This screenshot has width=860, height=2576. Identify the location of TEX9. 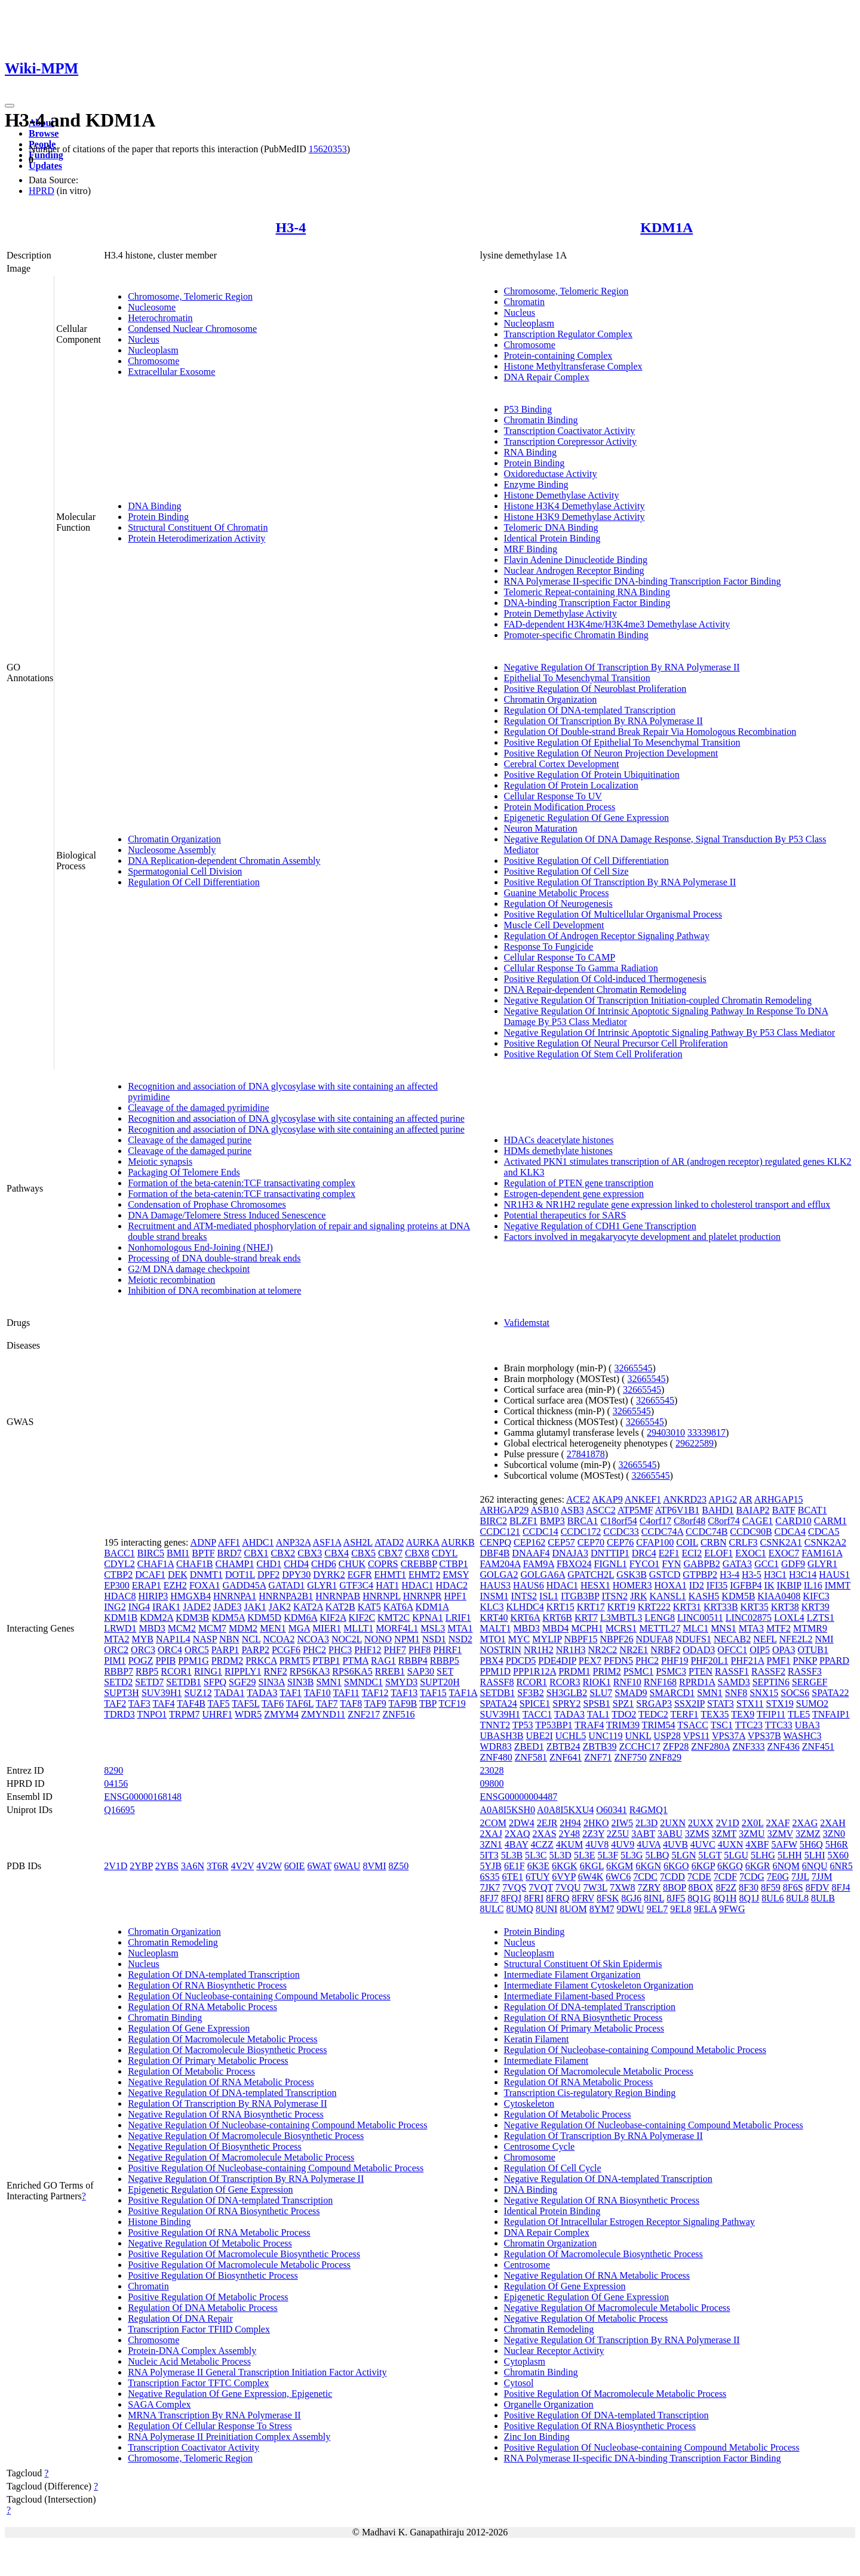
(742, 1714).